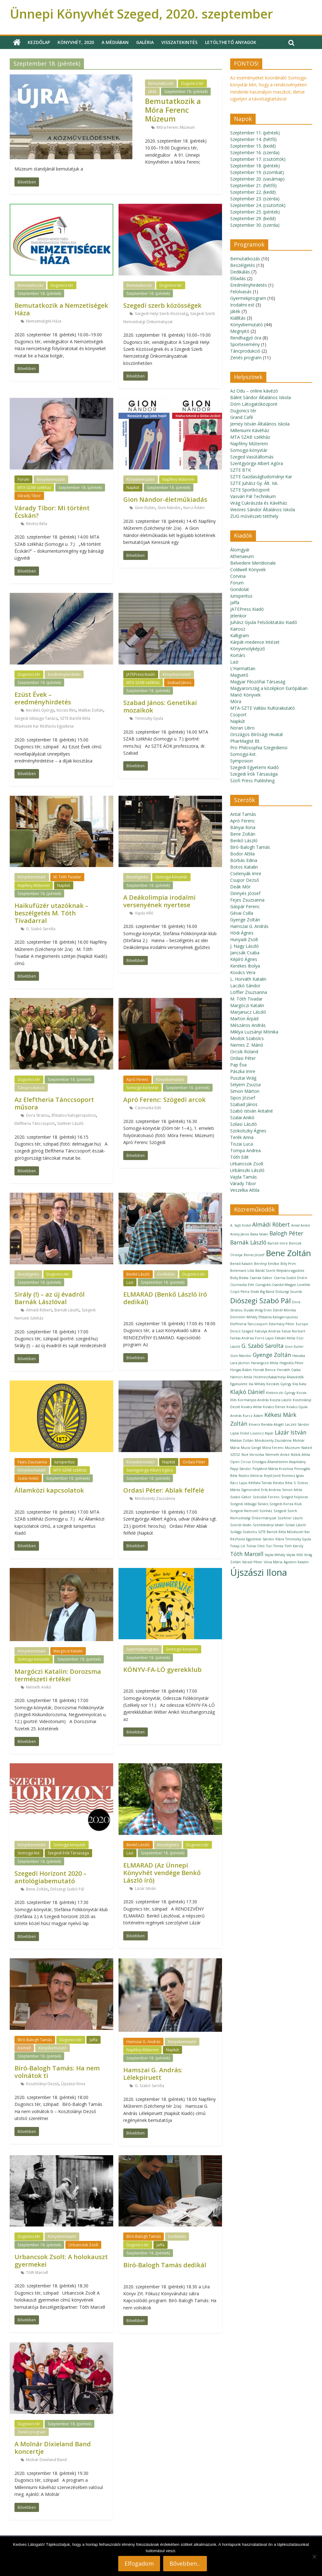 Image resolution: width=322 pixels, height=2576 pixels. Describe the element at coordinates (164, 2265) in the screenshot. I see `Bíró-Balogh Tamás dedikál` at that location.